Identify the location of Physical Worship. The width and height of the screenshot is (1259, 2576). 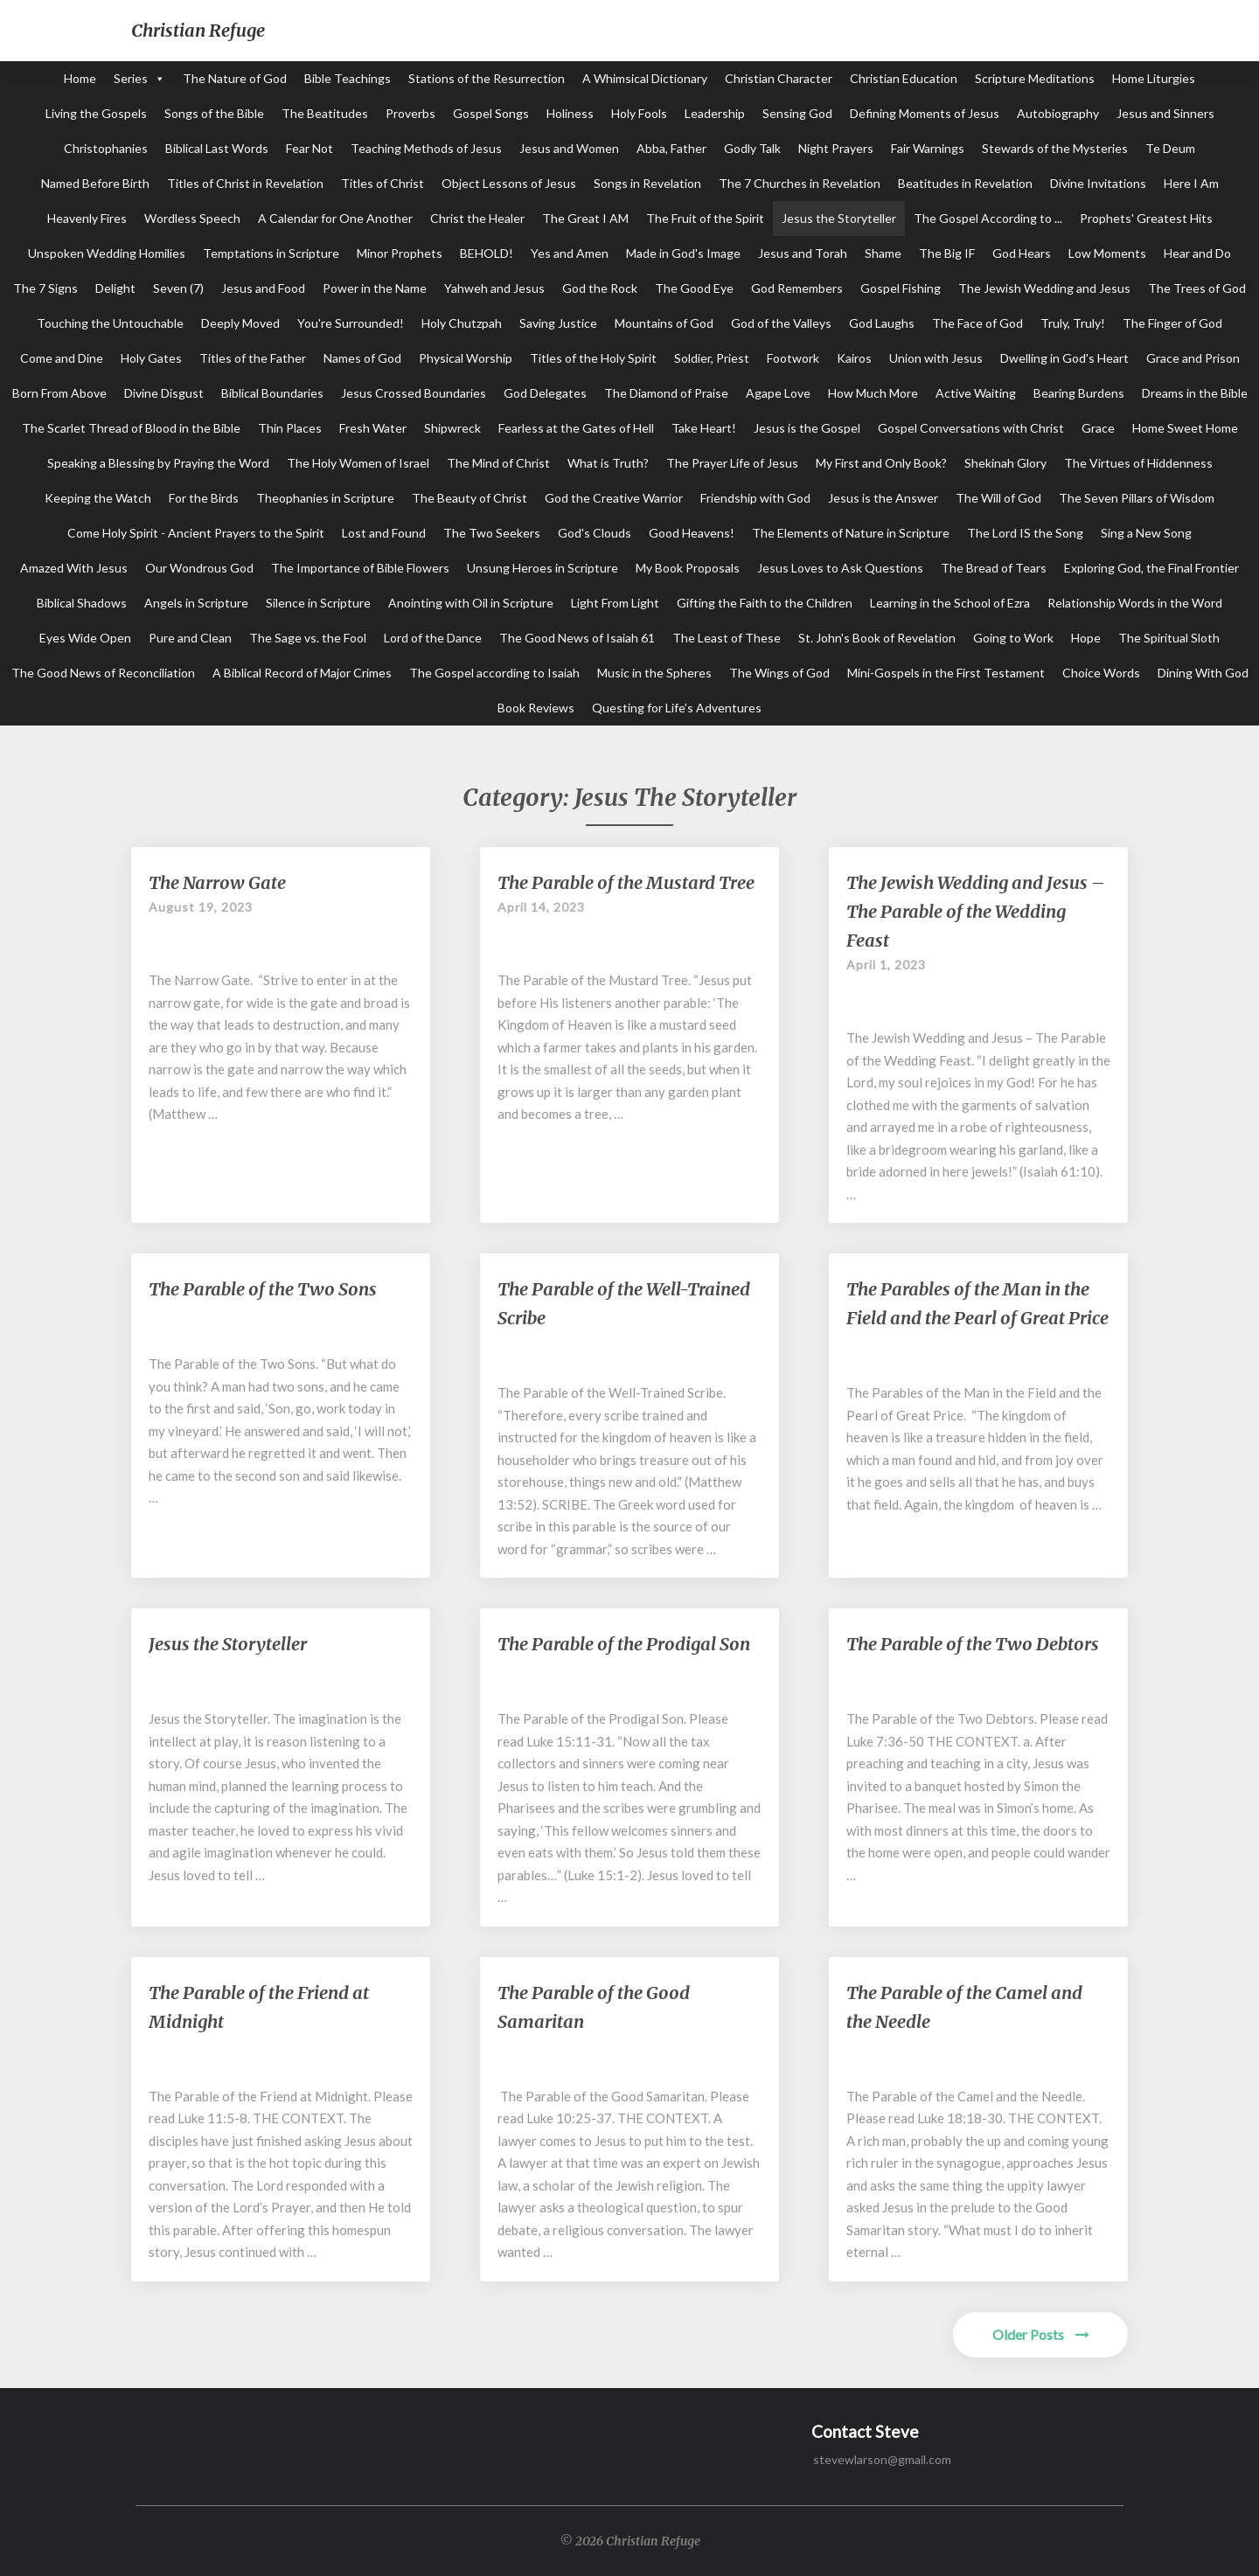
(465, 358).